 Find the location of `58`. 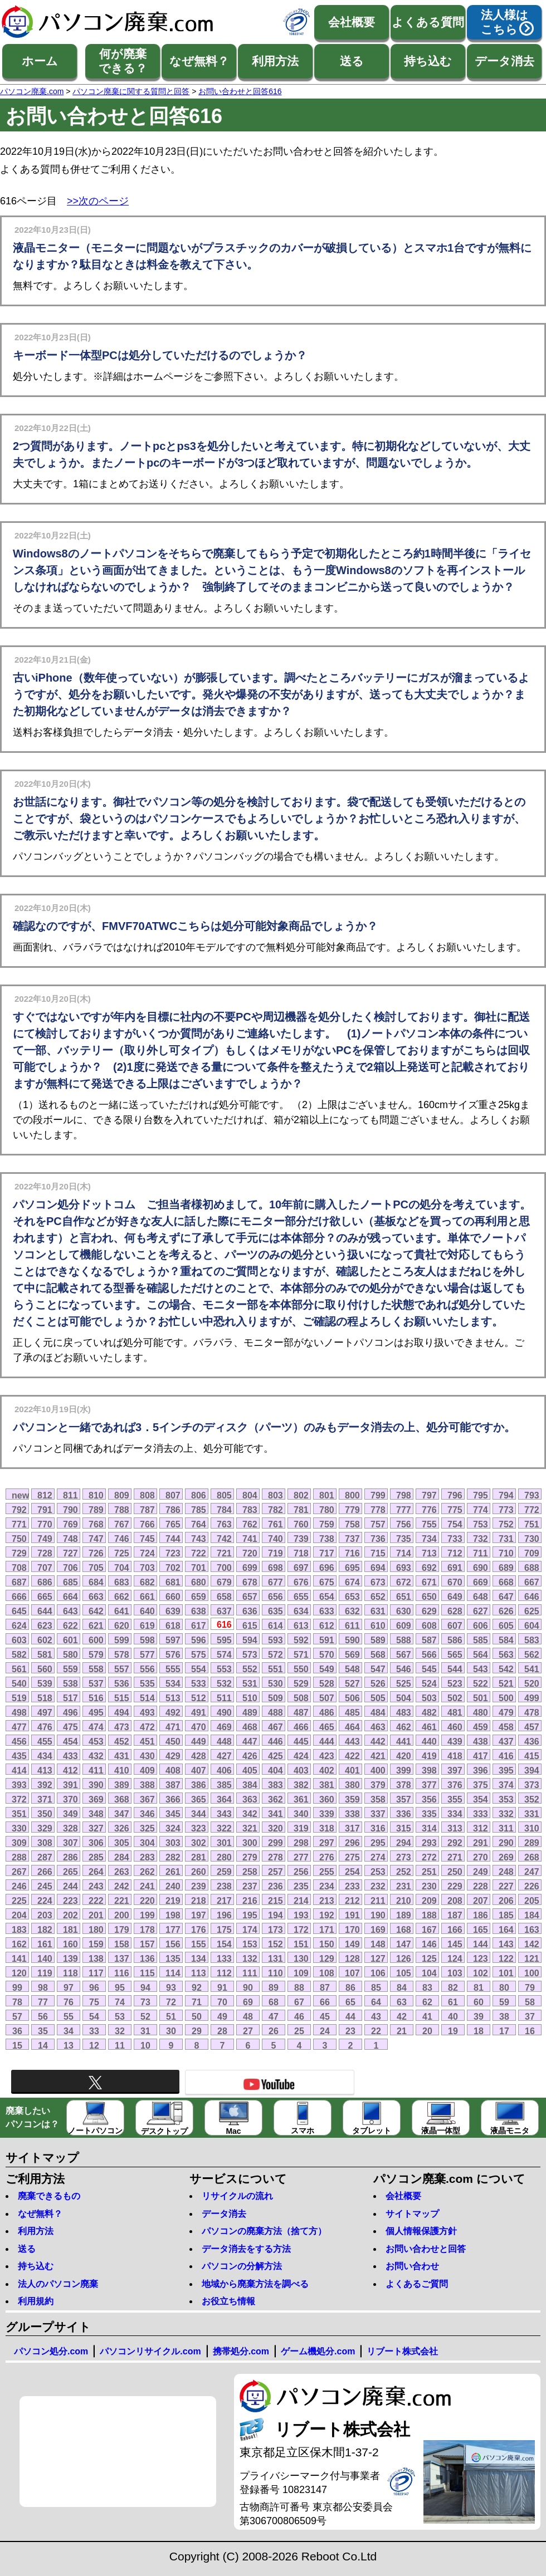

58 is located at coordinates (530, 2001).